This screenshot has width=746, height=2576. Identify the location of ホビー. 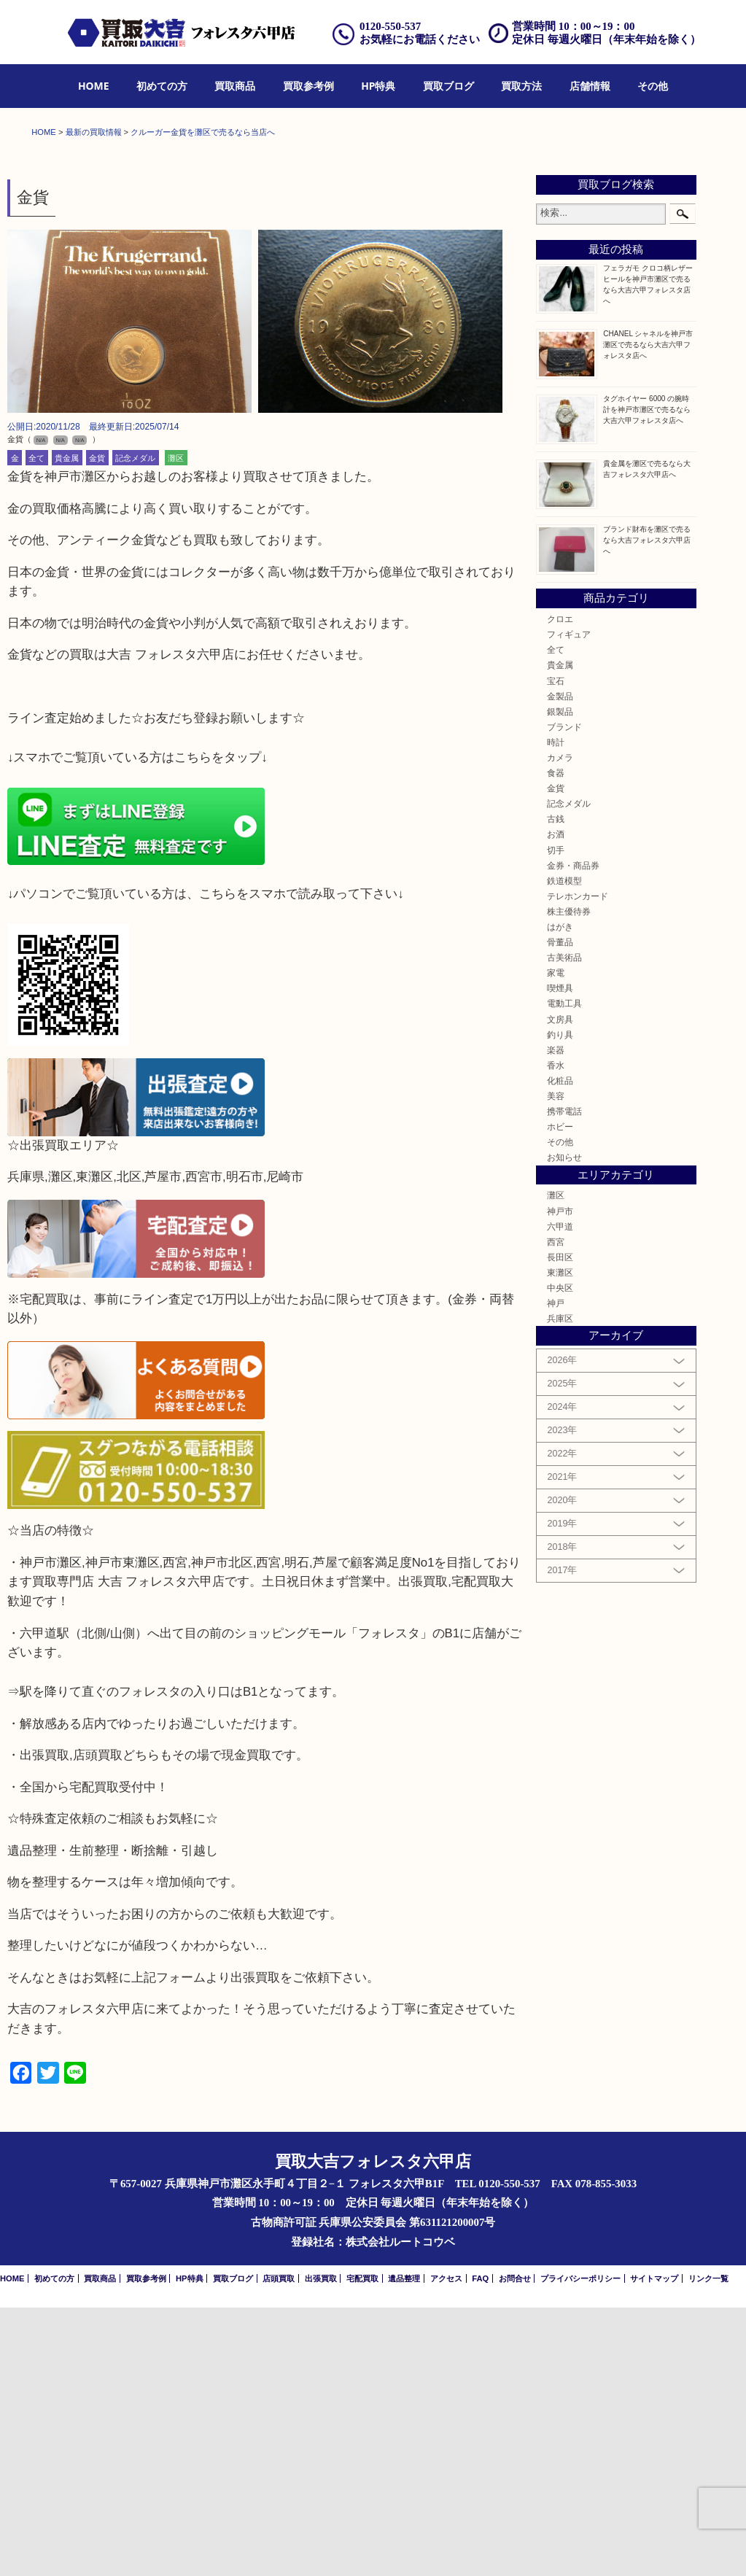
(560, 1395).